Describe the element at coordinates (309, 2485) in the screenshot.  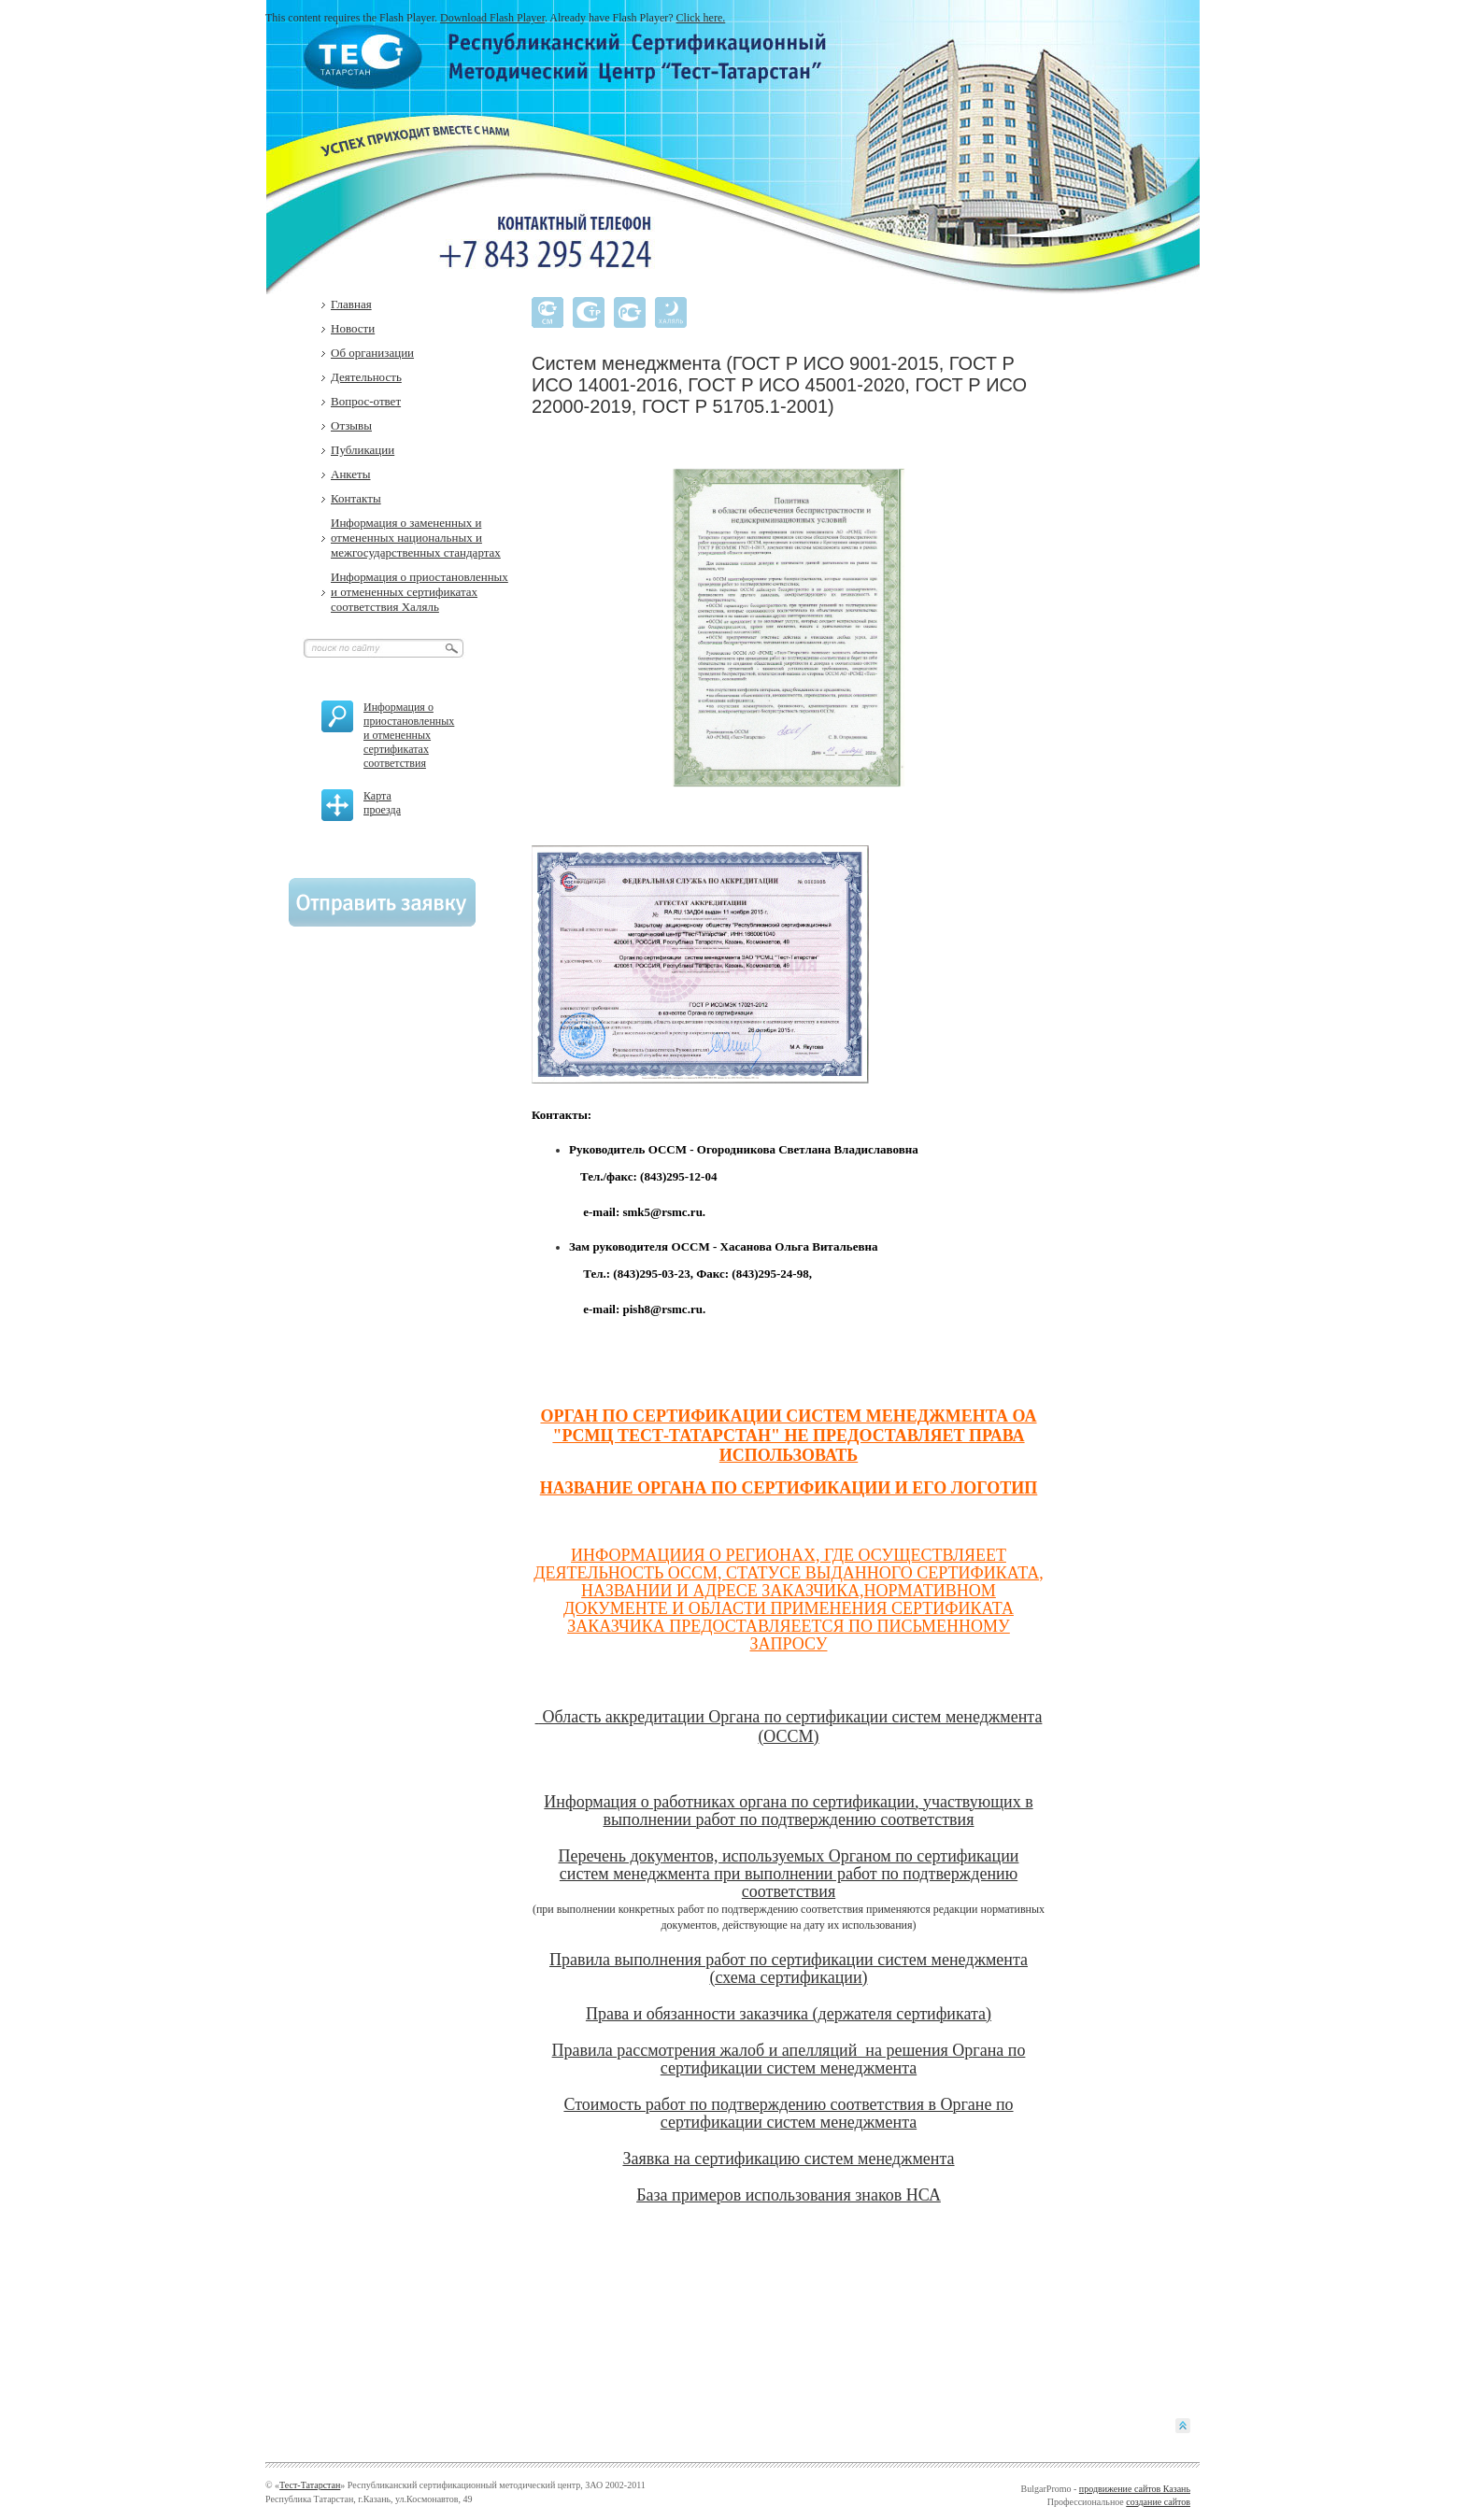
I see `Тест-Татарстан` at that location.